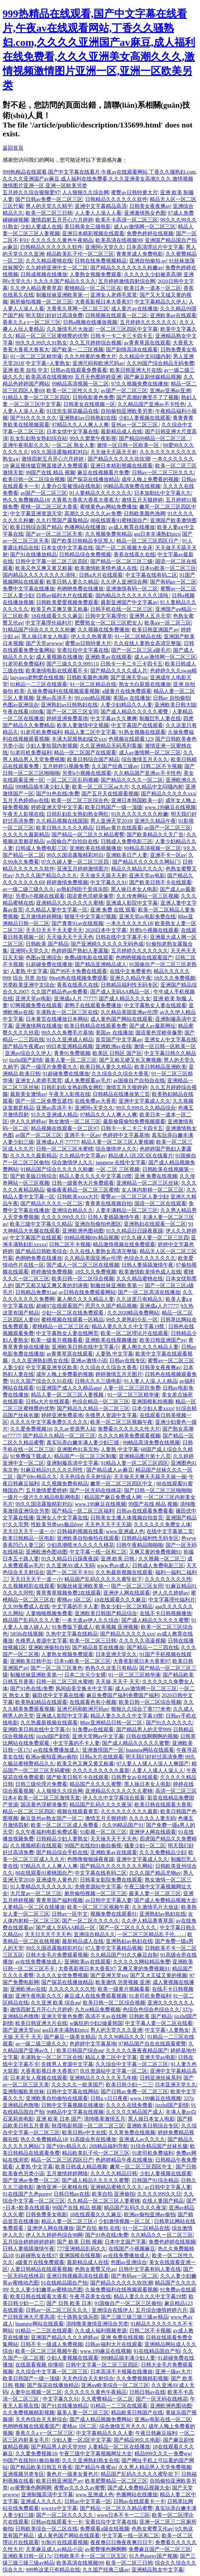 This screenshot has width=200, height=2576. Describe the element at coordinates (46, 2214) in the screenshot. I see `日韩免费美女电影` at that location.